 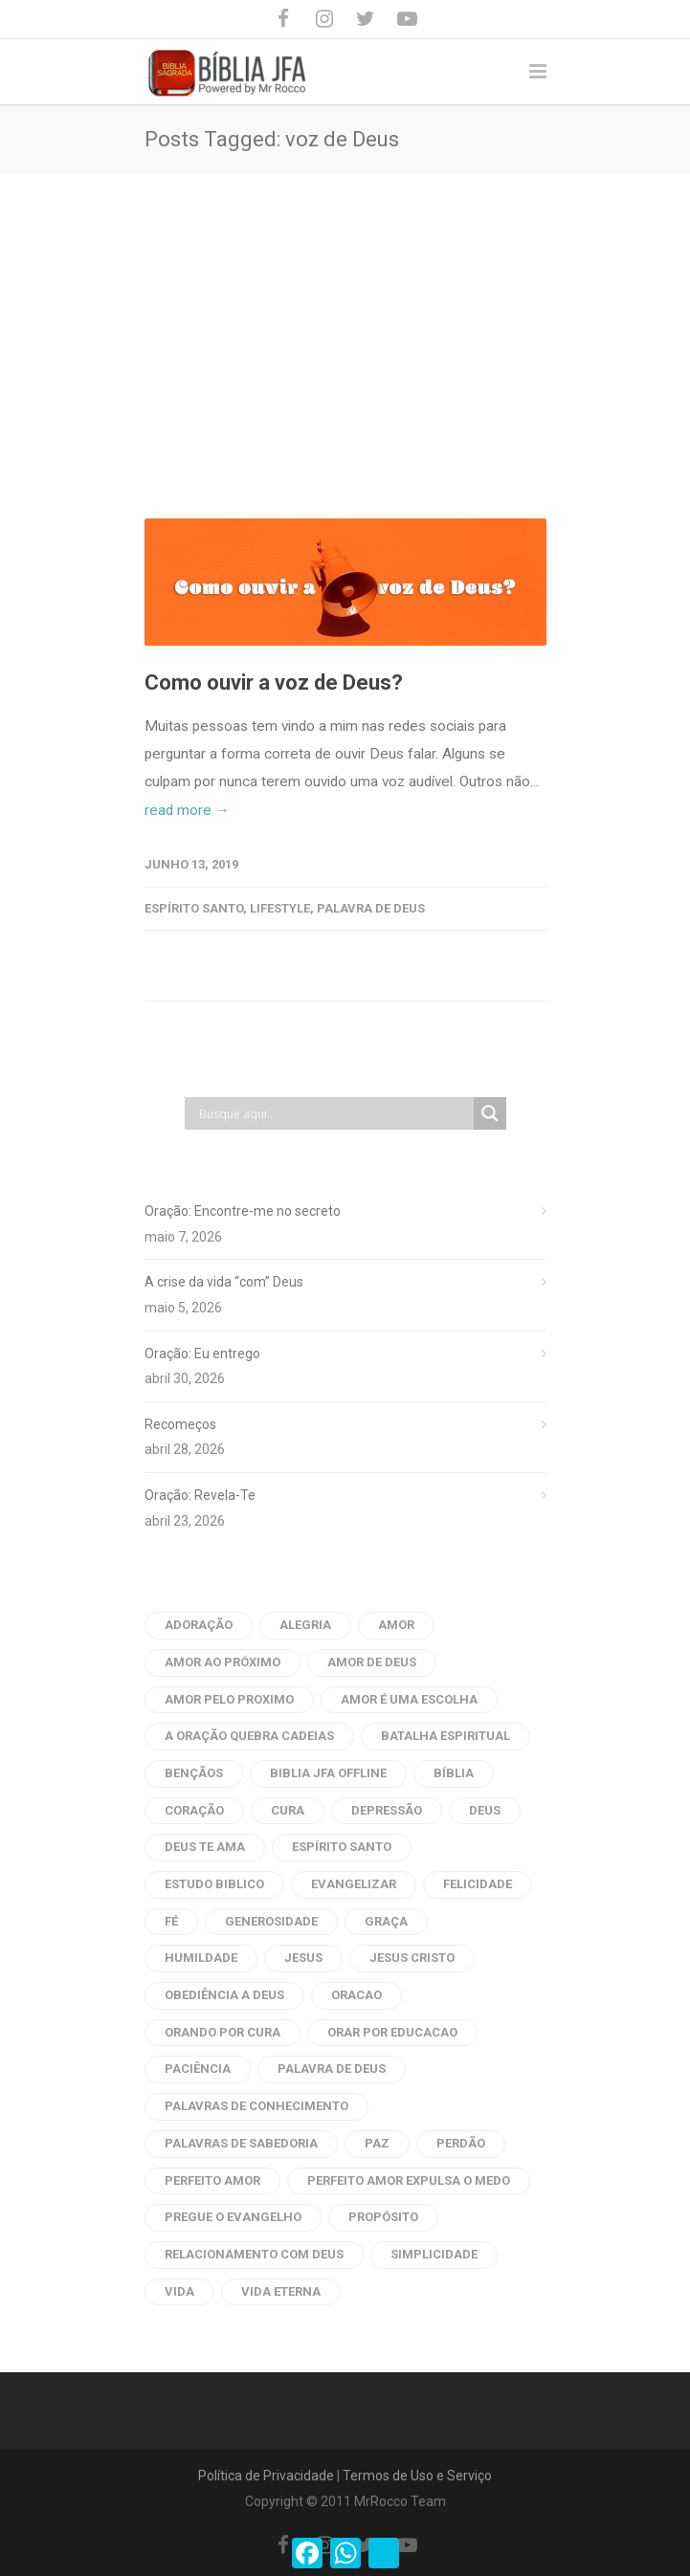 What do you see at coordinates (377, 2143) in the screenshot?
I see `Paz [Paz (21 itens)]` at bounding box center [377, 2143].